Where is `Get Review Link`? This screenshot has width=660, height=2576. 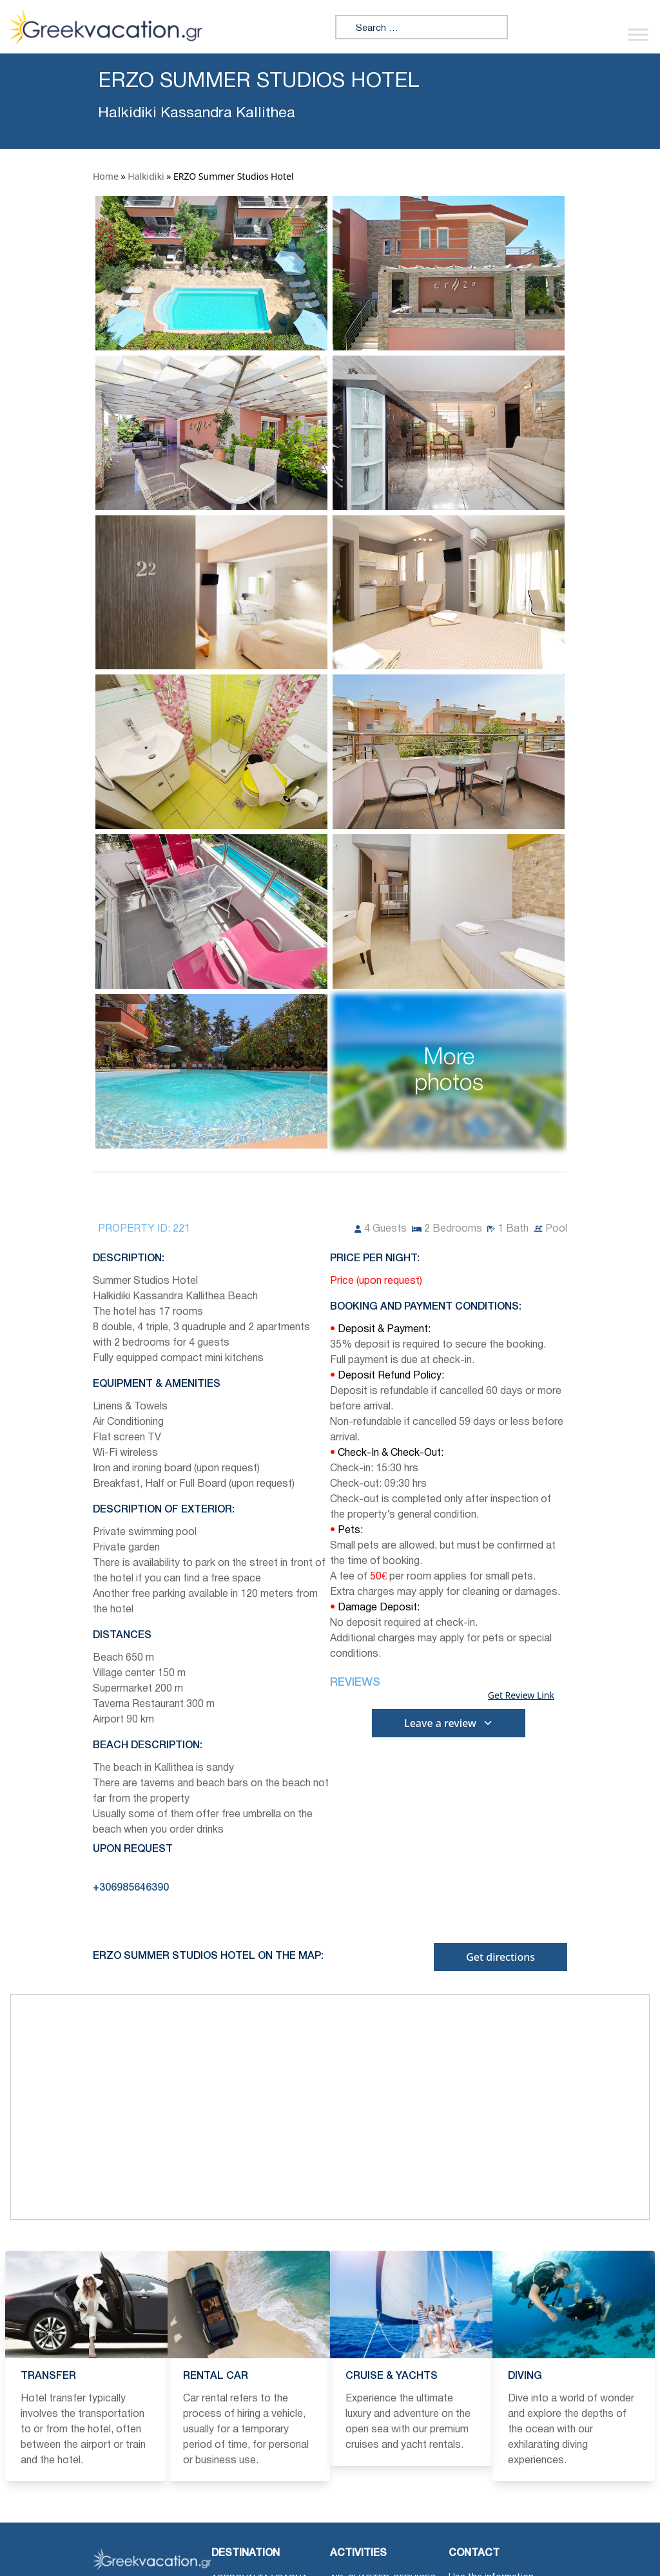
Get Review Link is located at coordinates (521, 1695).